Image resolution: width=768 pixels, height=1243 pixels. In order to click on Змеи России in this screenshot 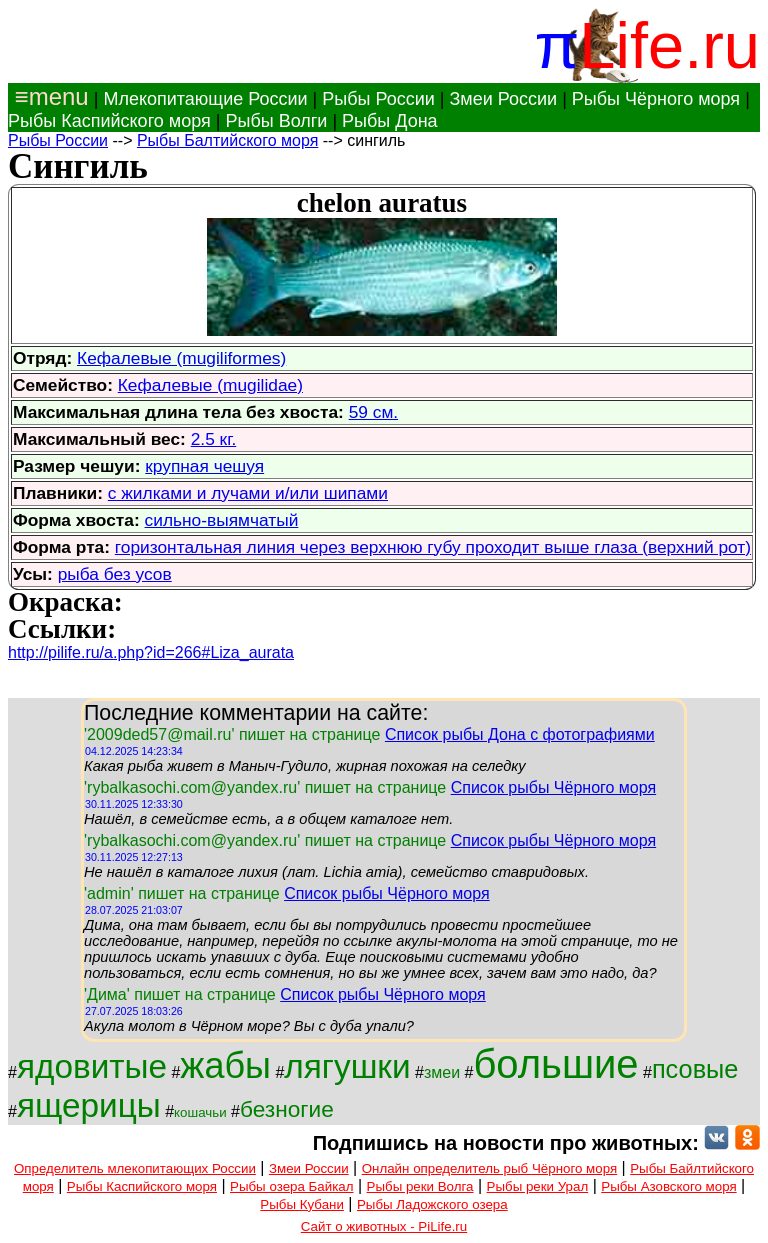, I will do `click(503, 99)`.